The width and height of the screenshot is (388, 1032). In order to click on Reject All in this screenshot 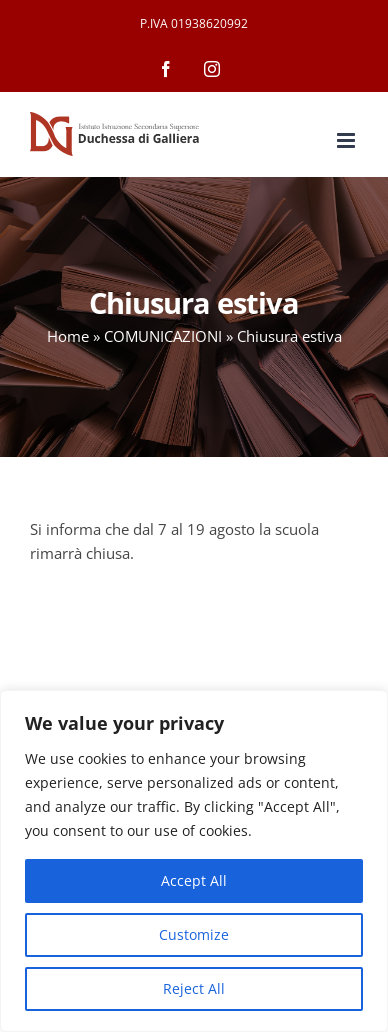, I will do `click(194, 988)`.